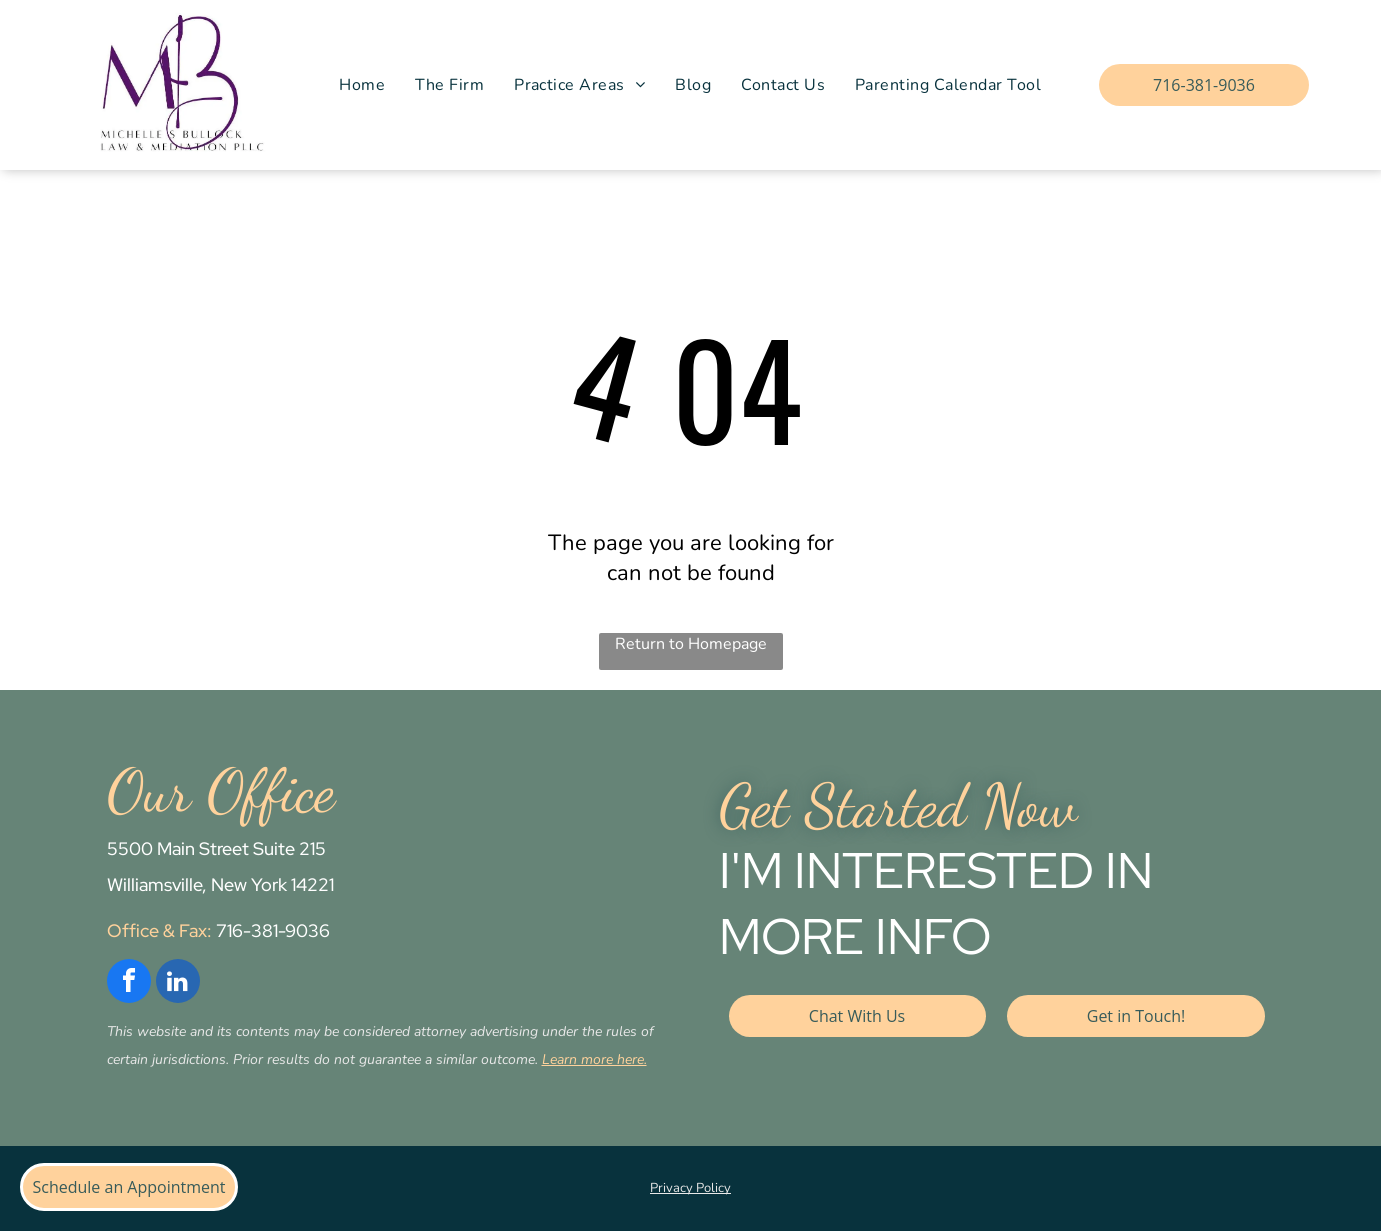 This screenshot has width=1381, height=1231. I want to click on Privacy Policy, so click(690, 1188).